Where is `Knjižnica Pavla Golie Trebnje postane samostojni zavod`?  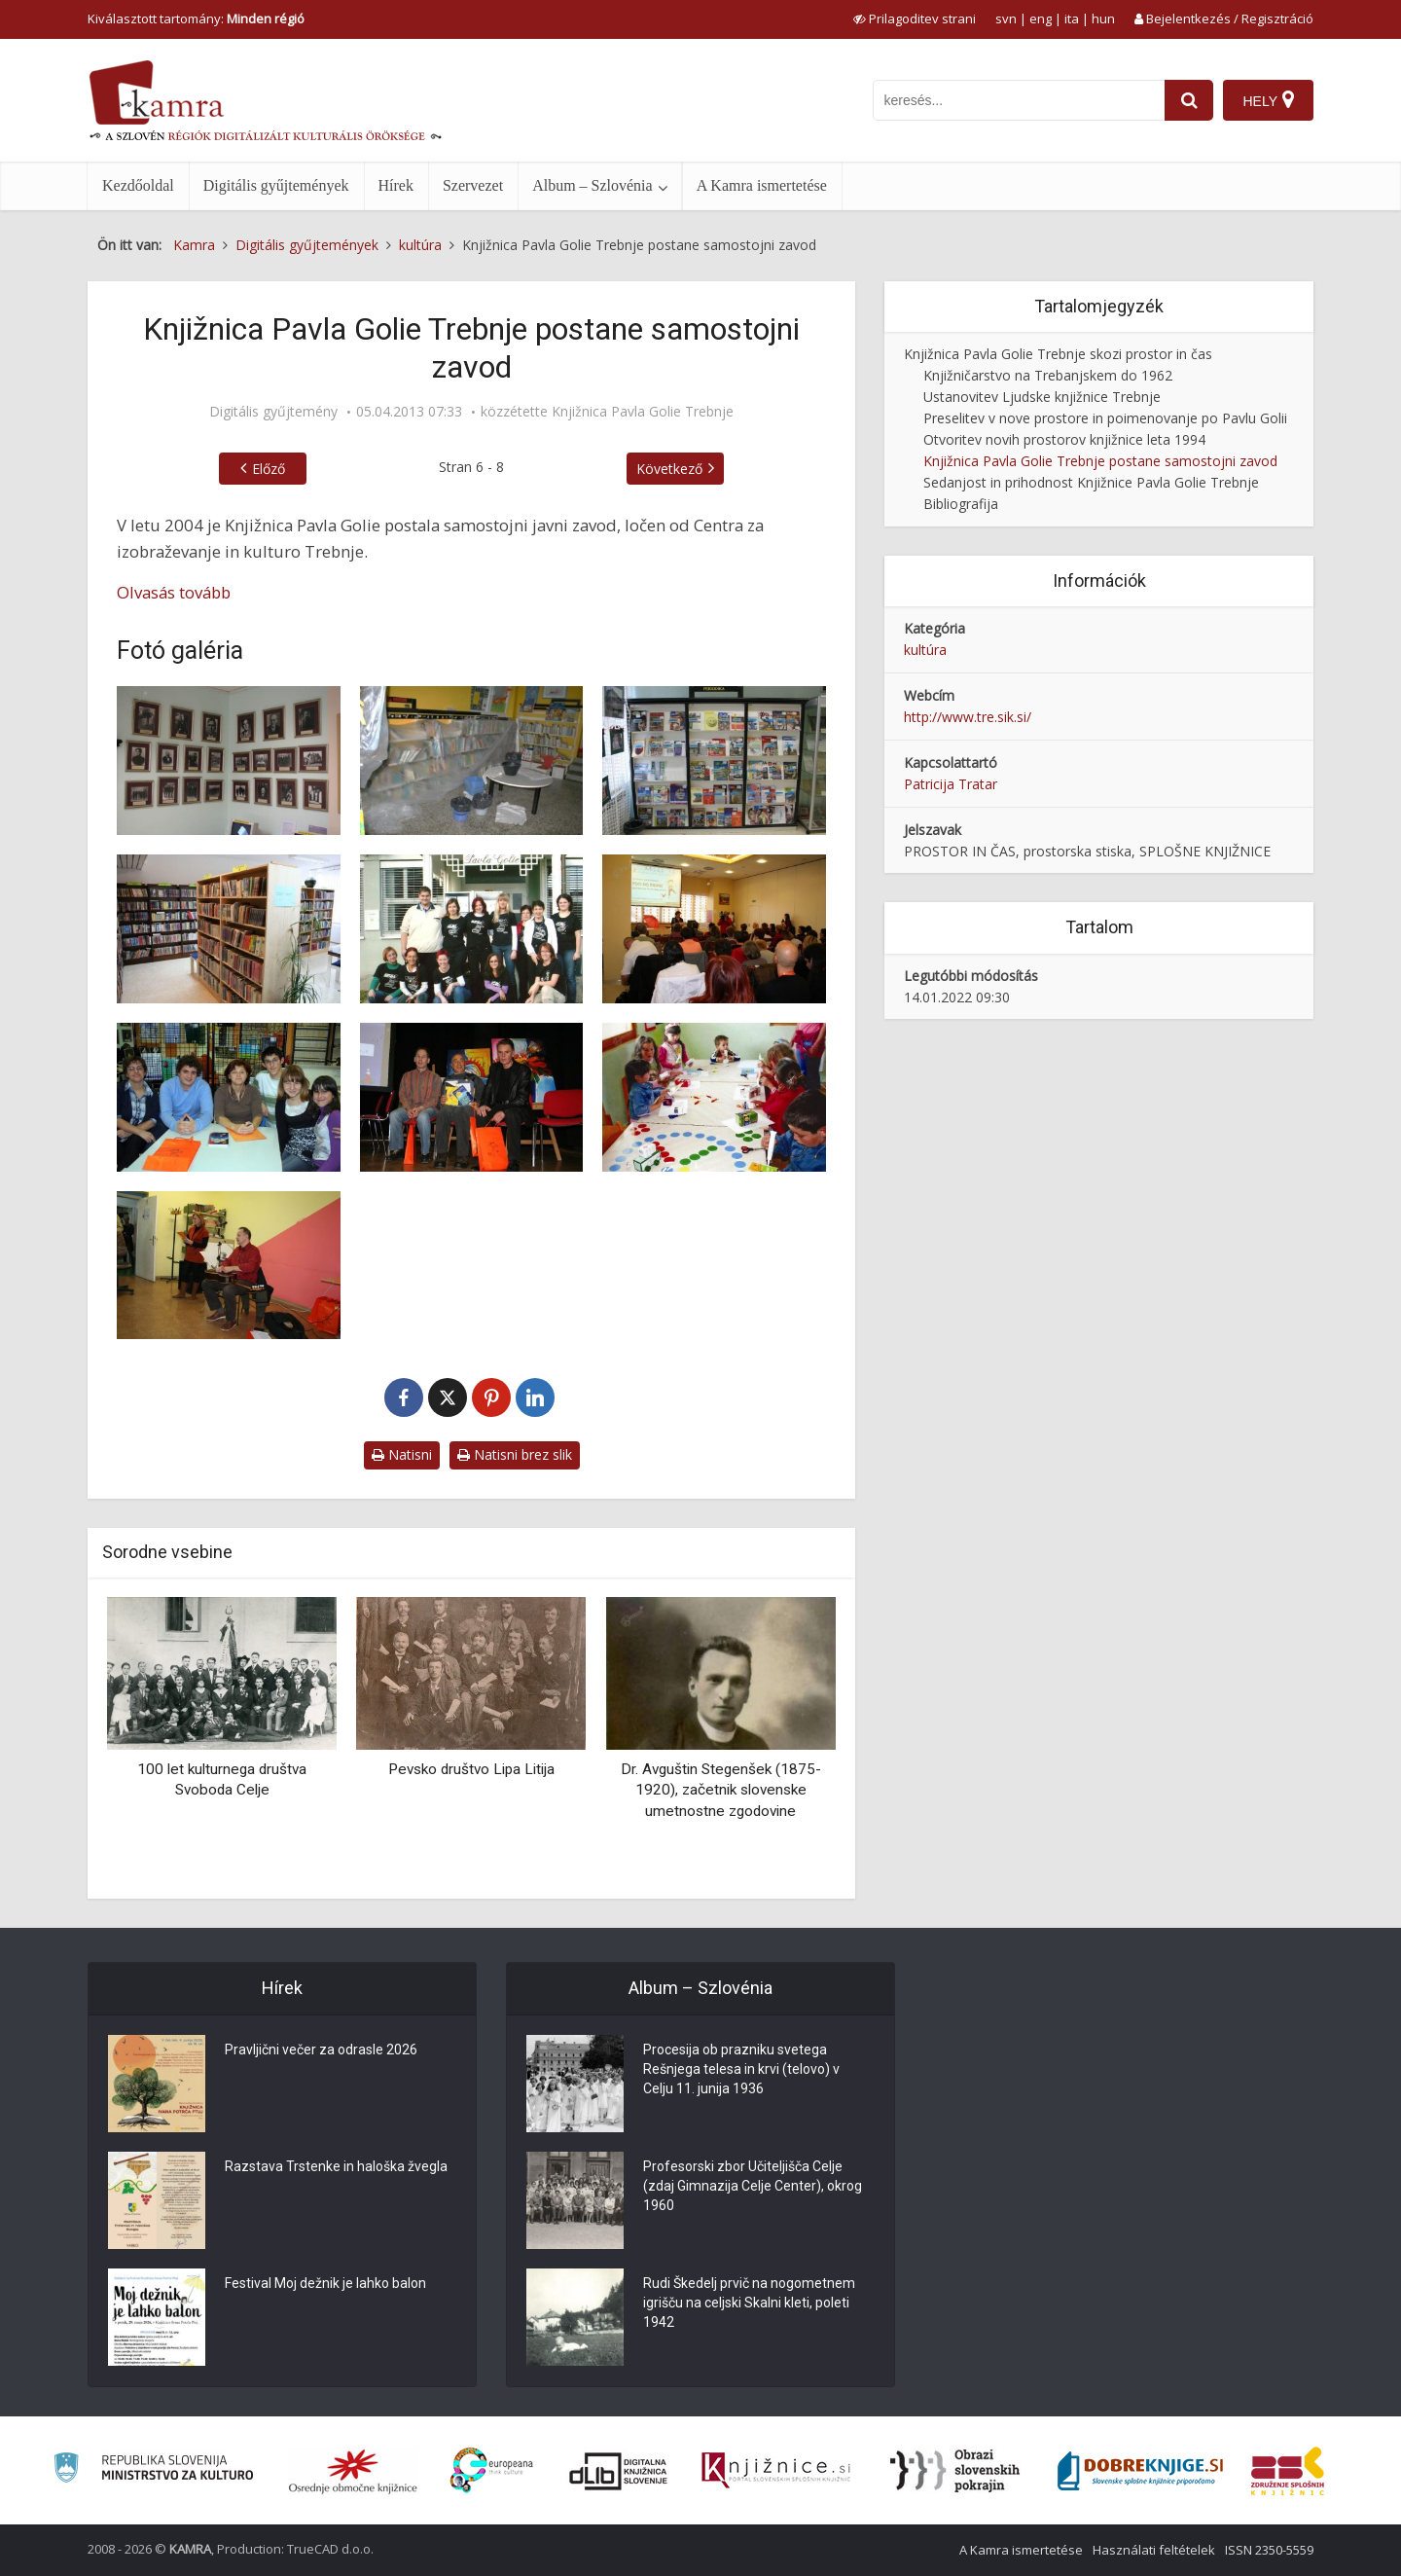 Knjižnica Pavla Golie Trebnje postane samostojni zavod is located at coordinates (1100, 461).